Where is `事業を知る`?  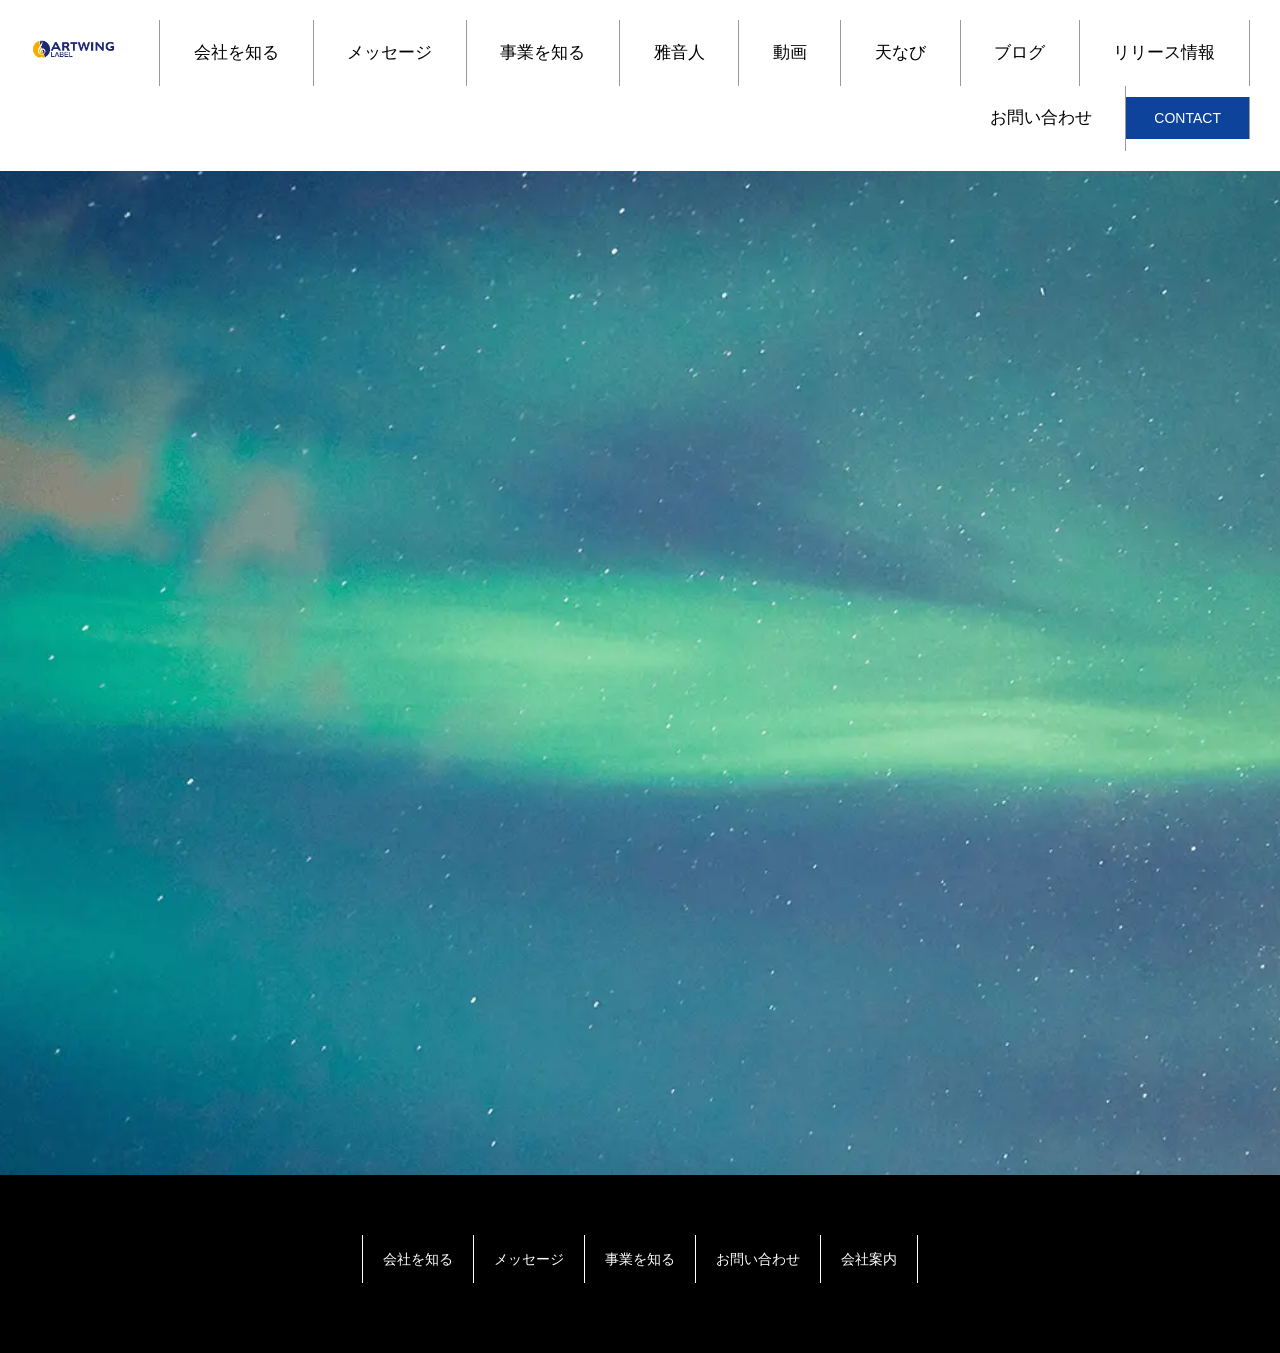 事業を知る is located at coordinates (542, 52).